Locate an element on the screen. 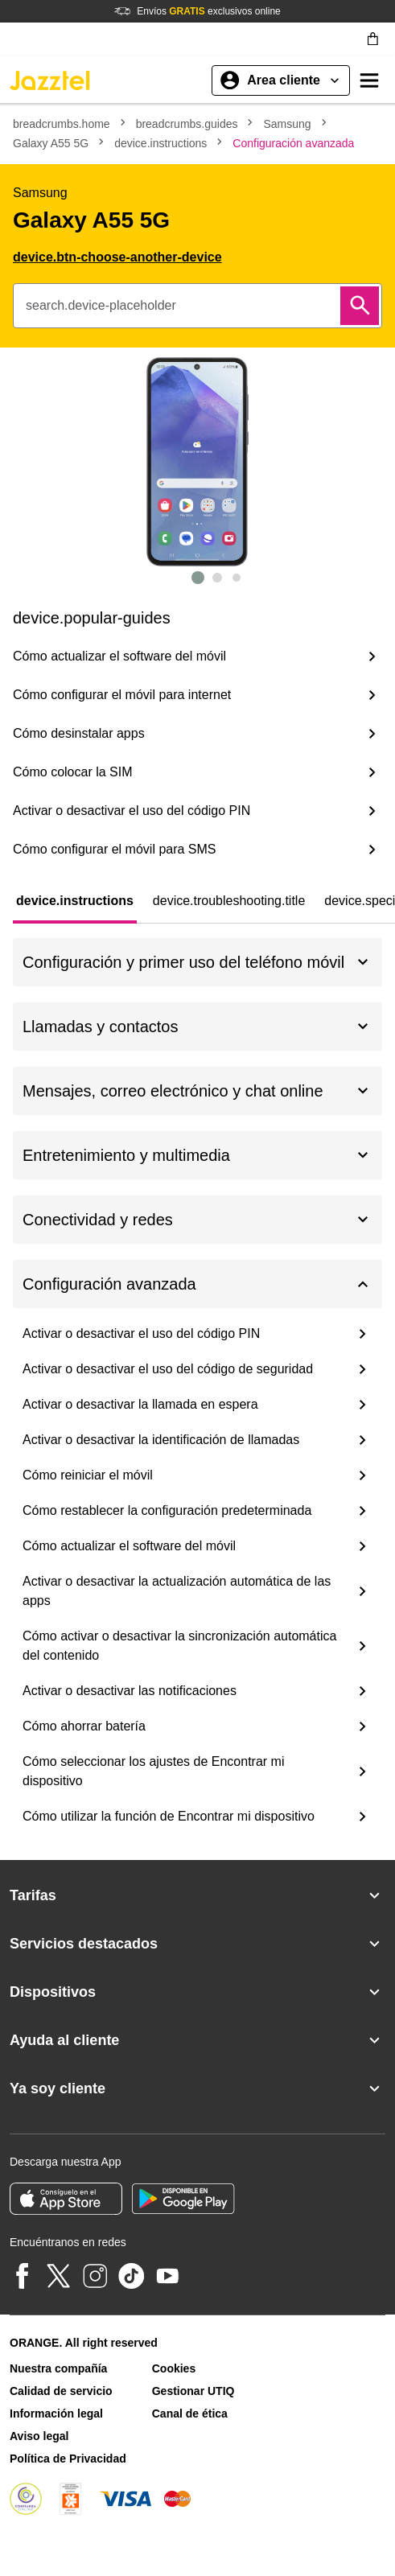 This screenshot has height=2576, width=395. Cookies is located at coordinates (173, 2368).